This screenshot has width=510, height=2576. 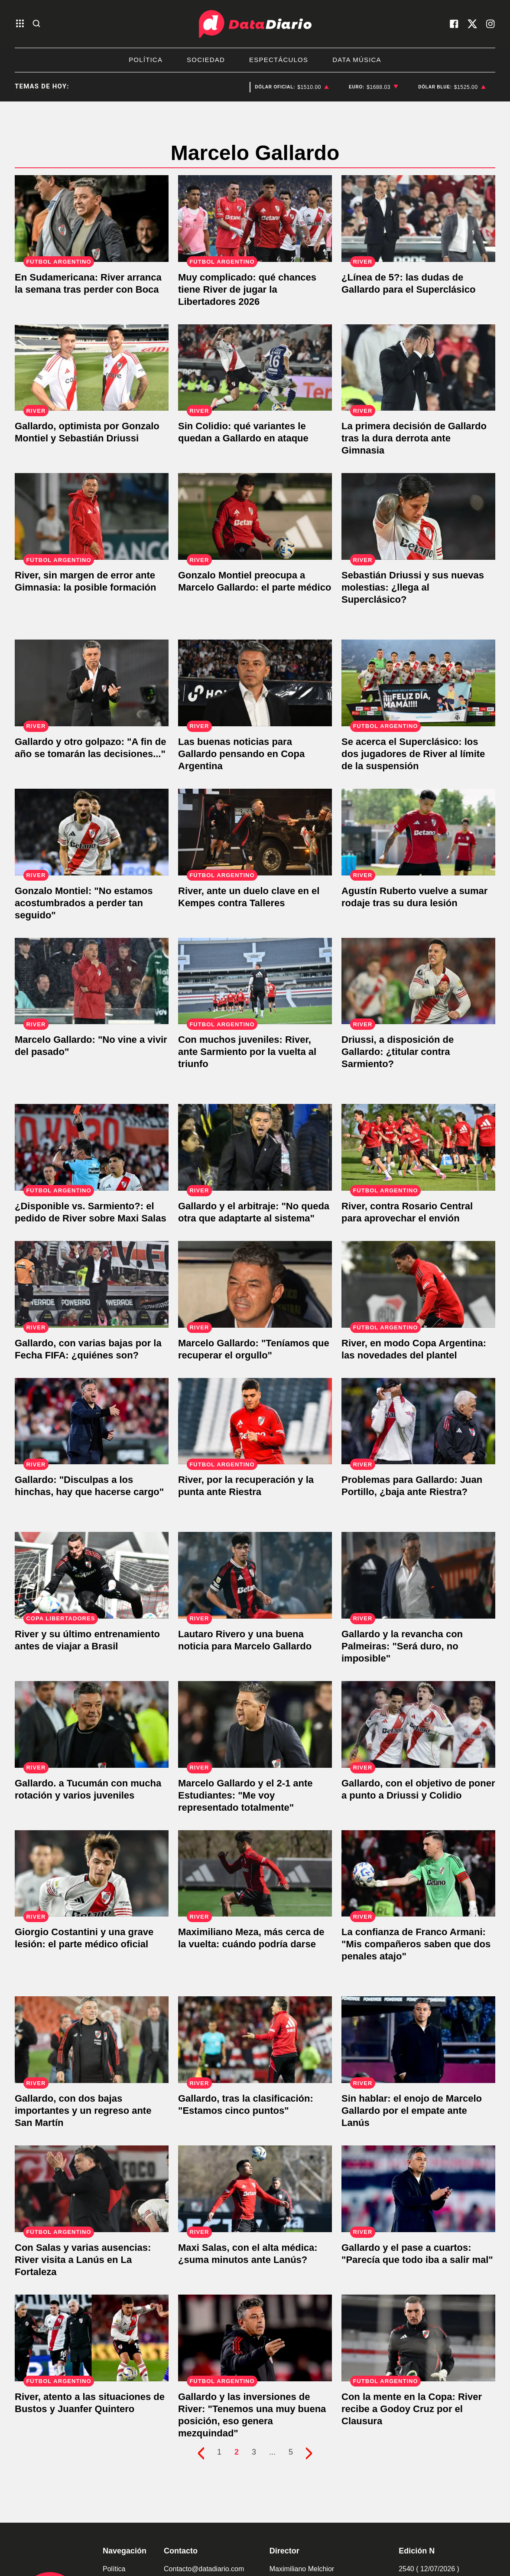 What do you see at coordinates (418, 1724) in the screenshot?
I see `[Gallardo, con el objetivo de poner a punto a Driussi y Colidio]` at bounding box center [418, 1724].